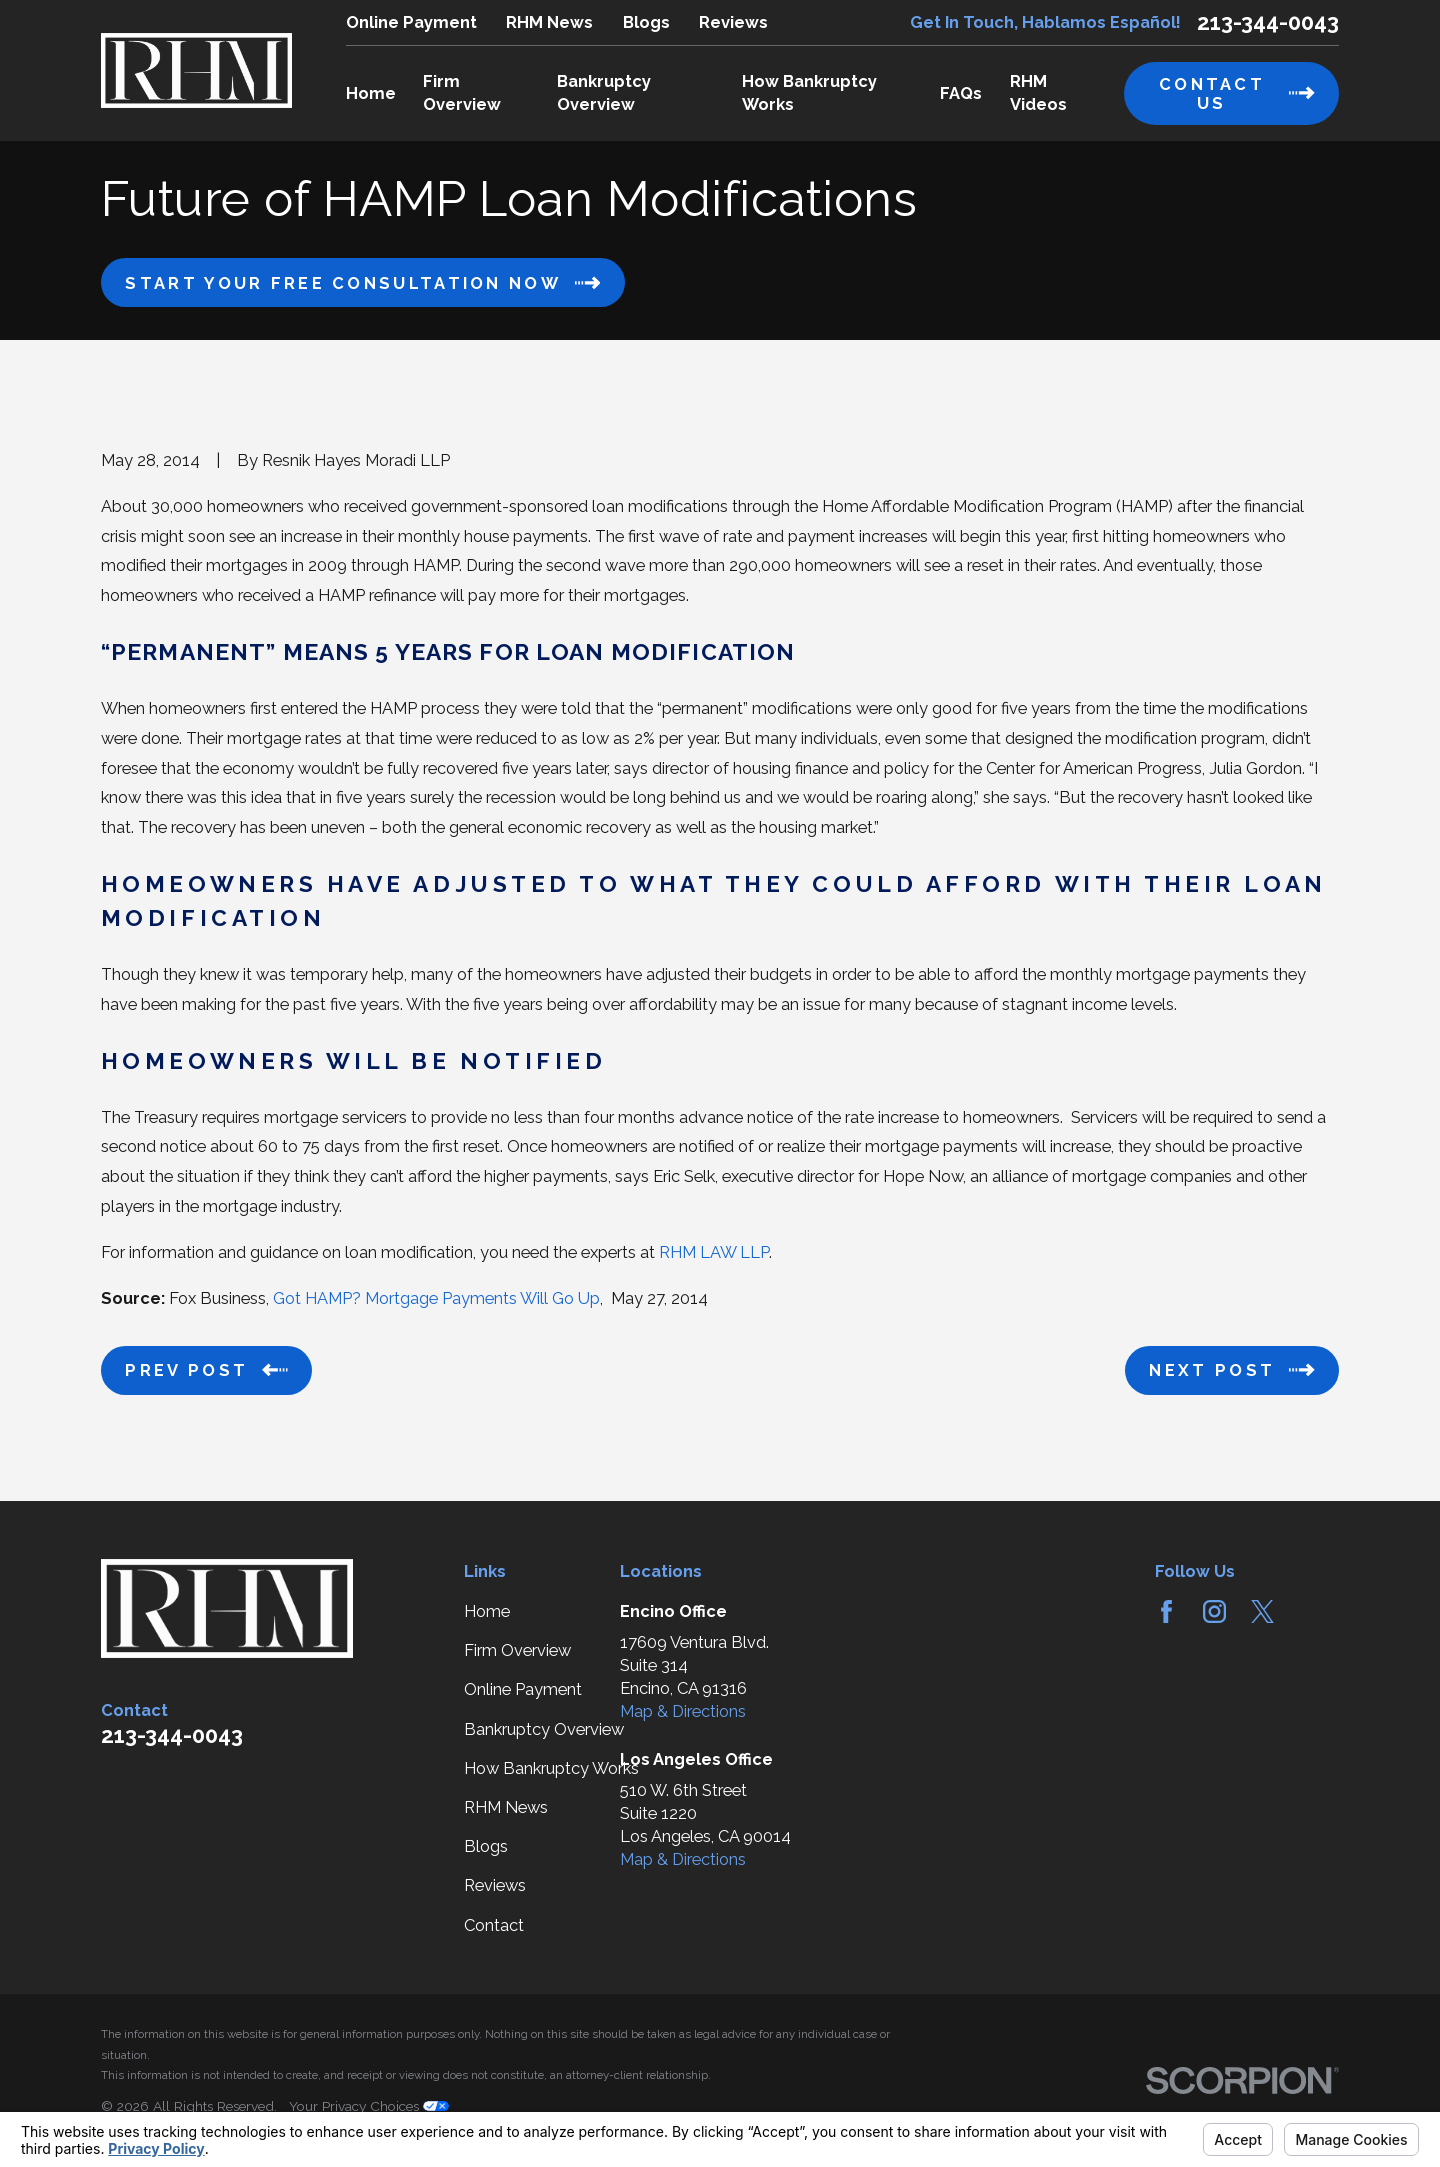 Image resolution: width=1440 pixels, height=2167 pixels. What do you see at coordinates (1166, 1611) in the screenshot?
I see `[Facebook]` at bounding box center [1166, 1611].